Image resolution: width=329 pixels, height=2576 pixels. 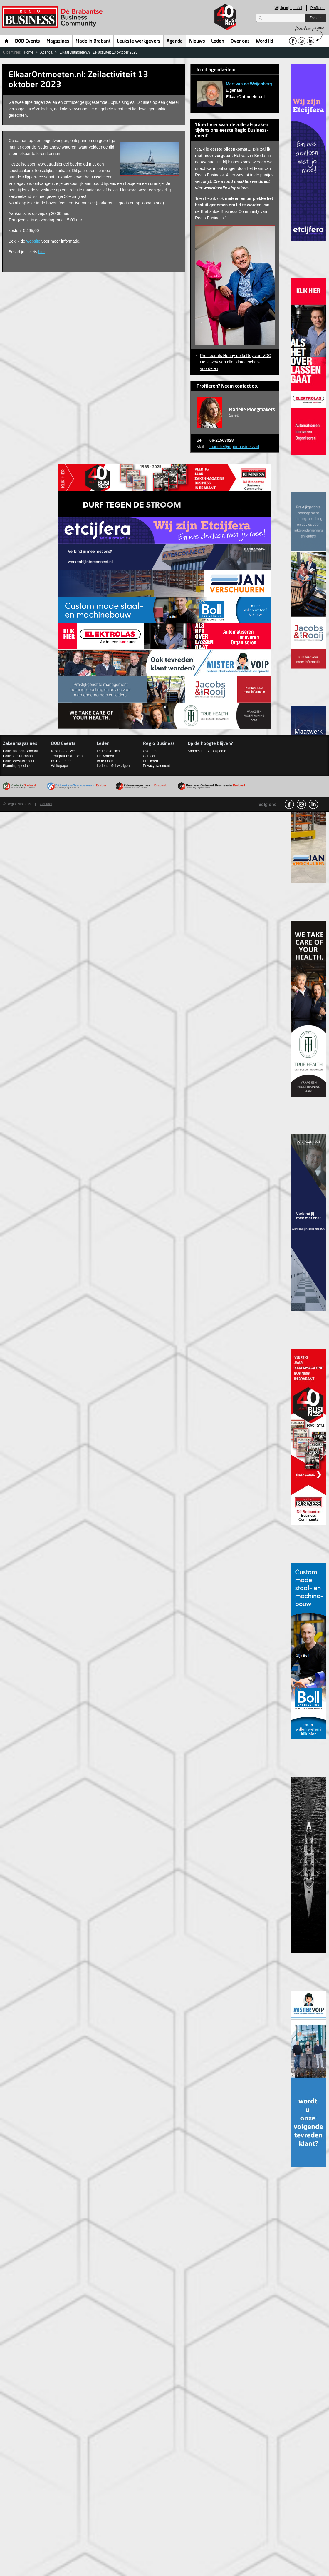 I want to click on Over ons, so click(x=240, y=41).